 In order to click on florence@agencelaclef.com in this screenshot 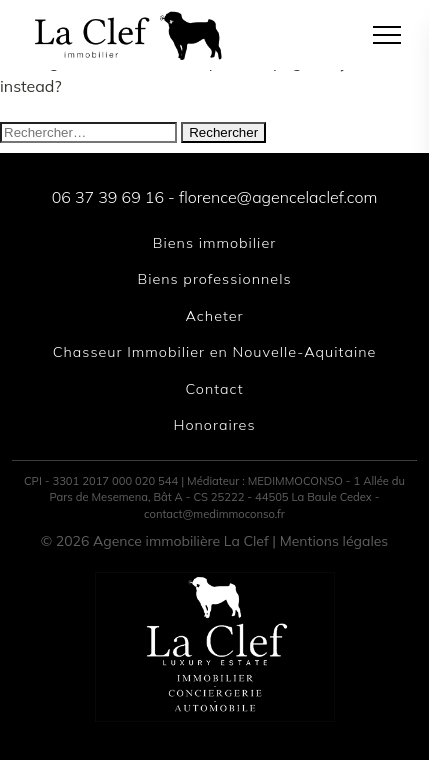, I will do `click(278, 197)`.